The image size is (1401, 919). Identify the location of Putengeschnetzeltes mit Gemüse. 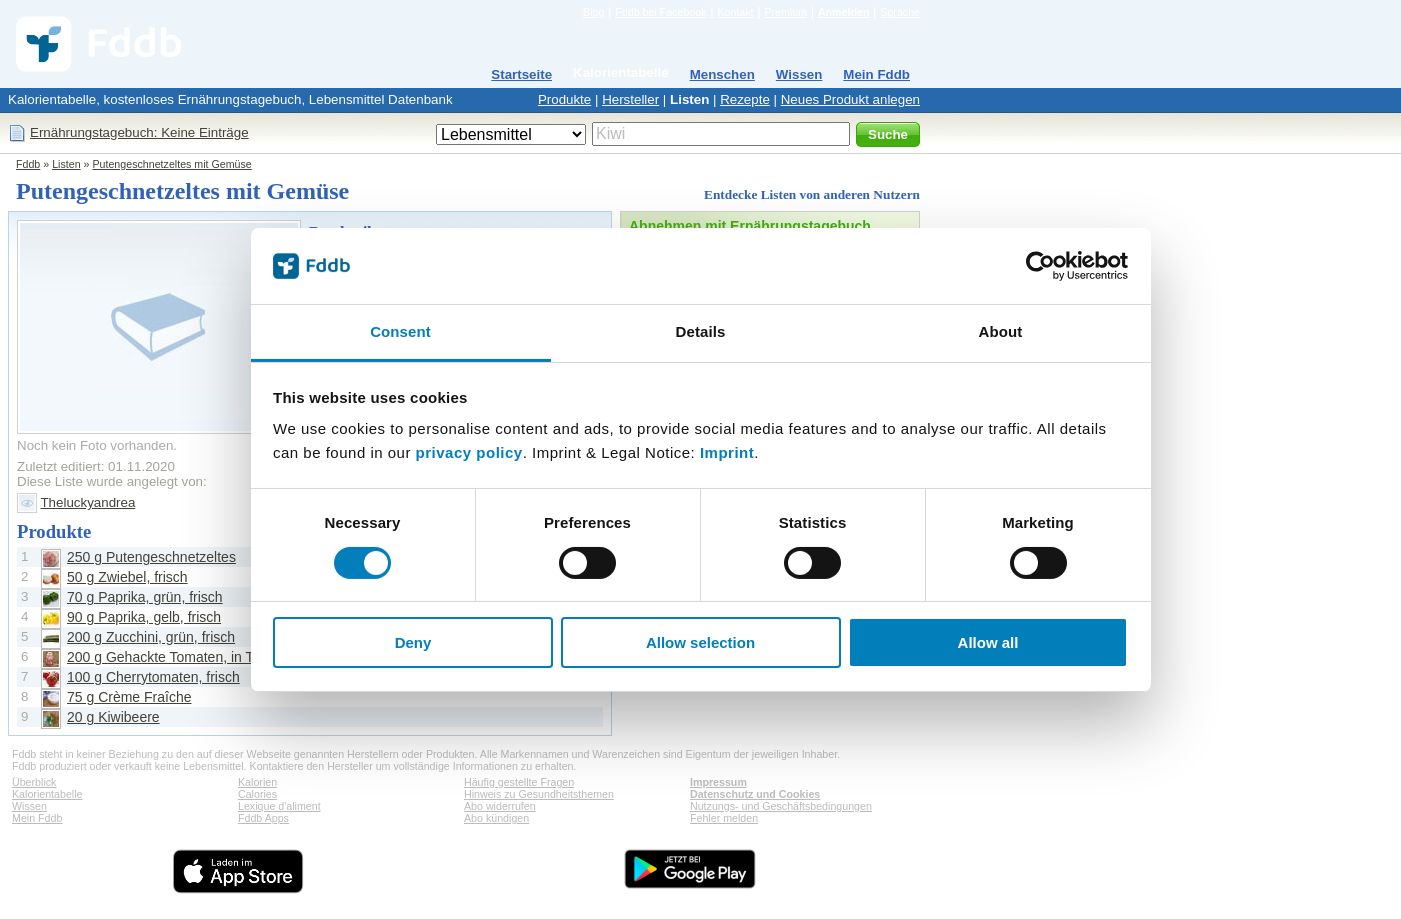
(171, 164).